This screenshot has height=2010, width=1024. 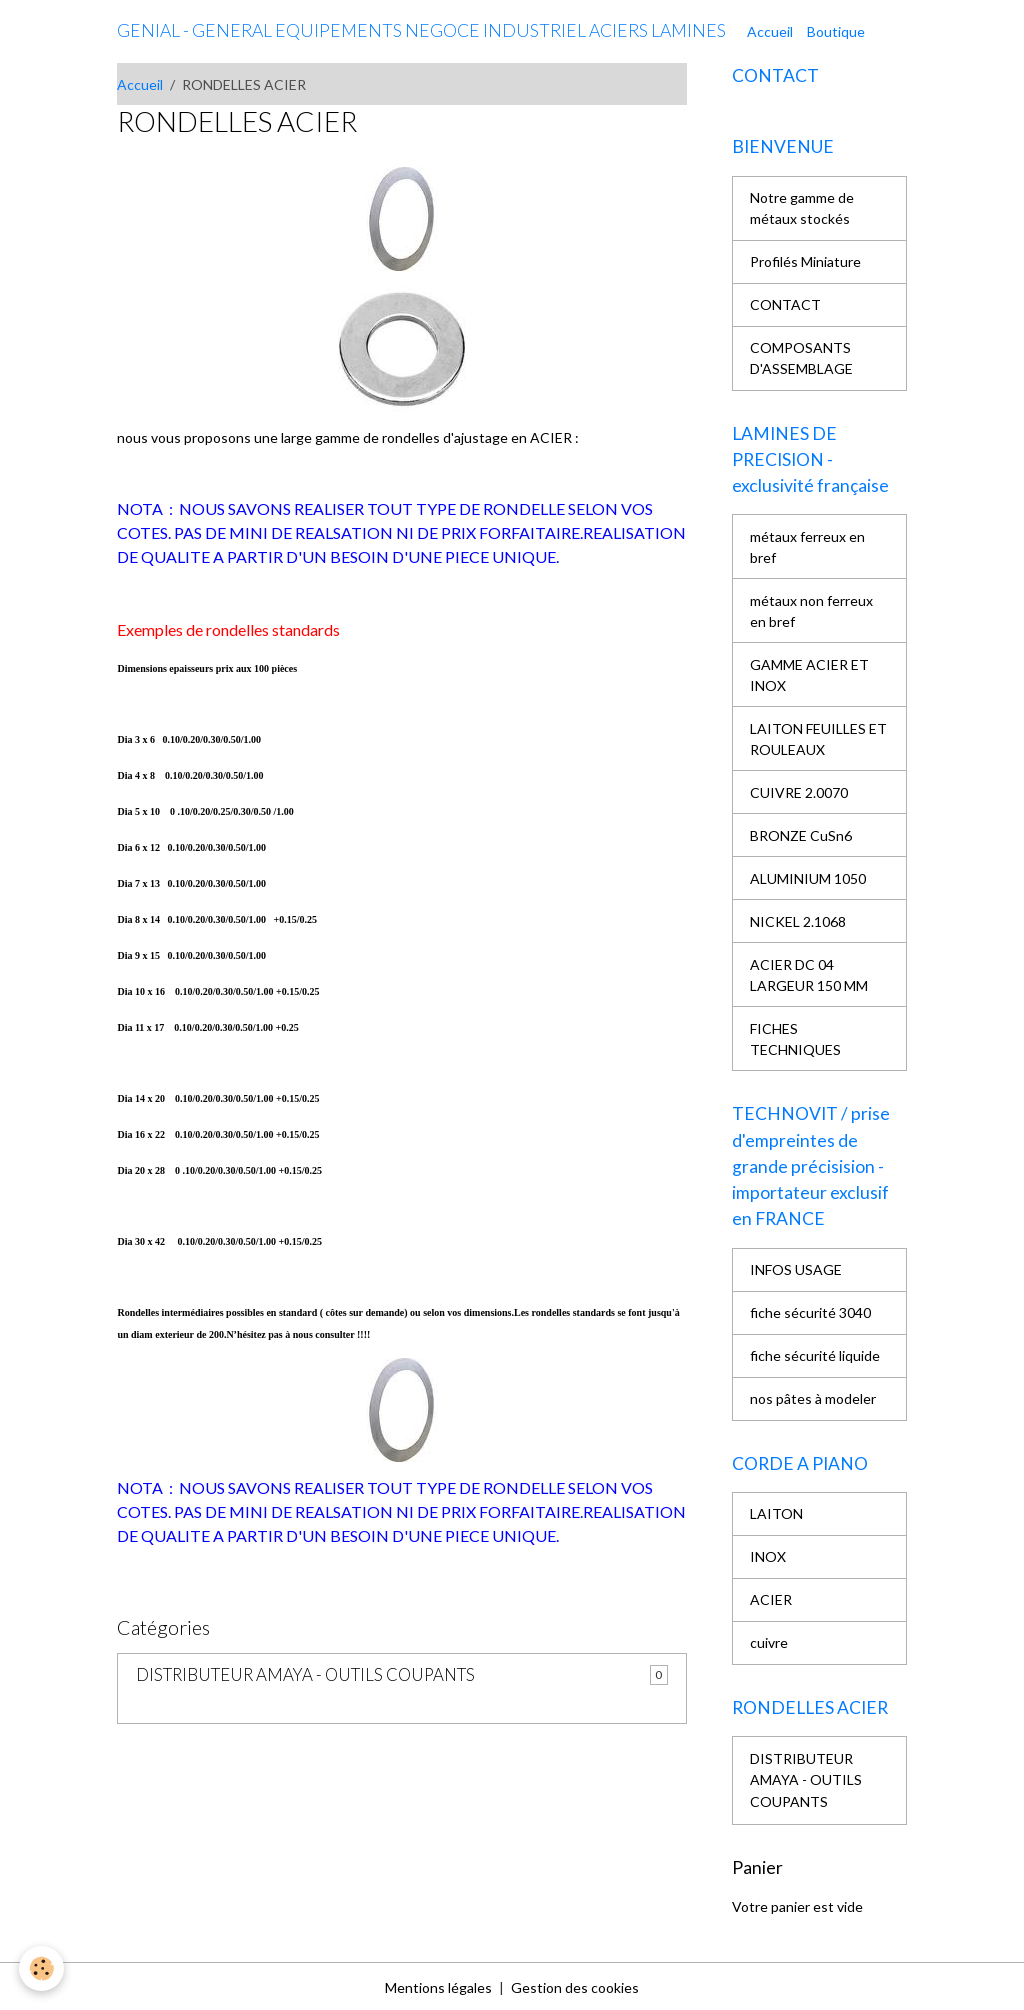 What do you see at coordinates (818, 739) in the screenshot?
I see `LAITON FEUILLES ET ROULEAUX` at bounding box center [818, 739].